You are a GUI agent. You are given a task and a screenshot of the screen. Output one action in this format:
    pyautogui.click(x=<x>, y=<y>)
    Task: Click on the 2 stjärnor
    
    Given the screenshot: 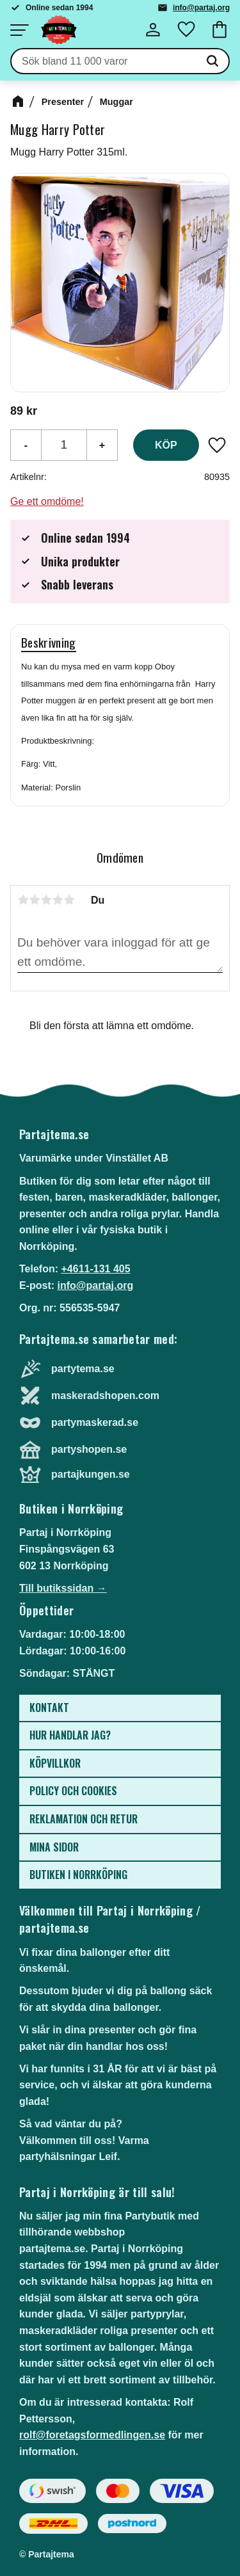 What is the action you would take?
    pyautogui.click(x=34, y=900)
    